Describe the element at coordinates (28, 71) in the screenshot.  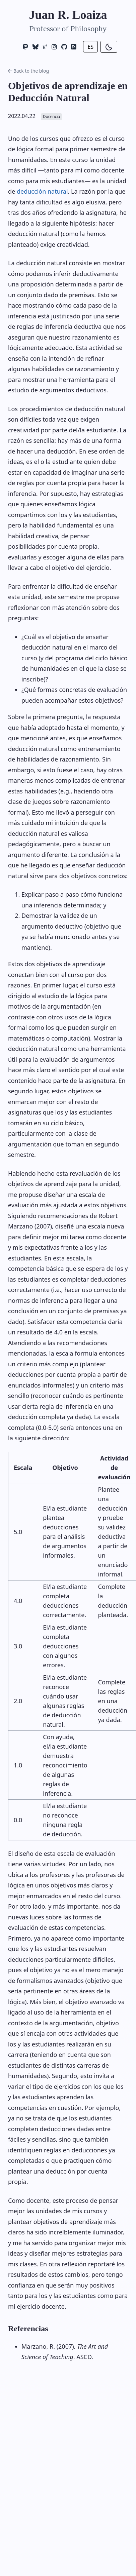
I see `Back to the blog` at that location.